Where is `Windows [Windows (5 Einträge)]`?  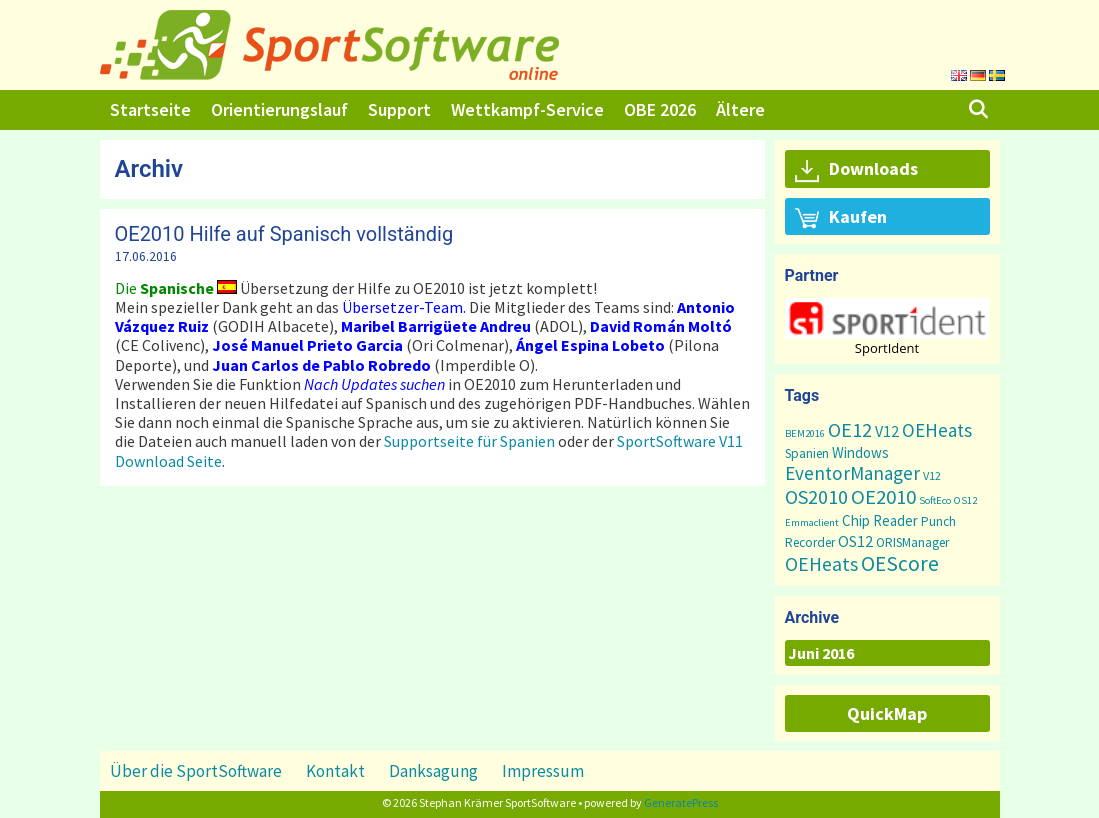 Windows [Windows (5 Einträge)] is located at coordinates (860, 452).